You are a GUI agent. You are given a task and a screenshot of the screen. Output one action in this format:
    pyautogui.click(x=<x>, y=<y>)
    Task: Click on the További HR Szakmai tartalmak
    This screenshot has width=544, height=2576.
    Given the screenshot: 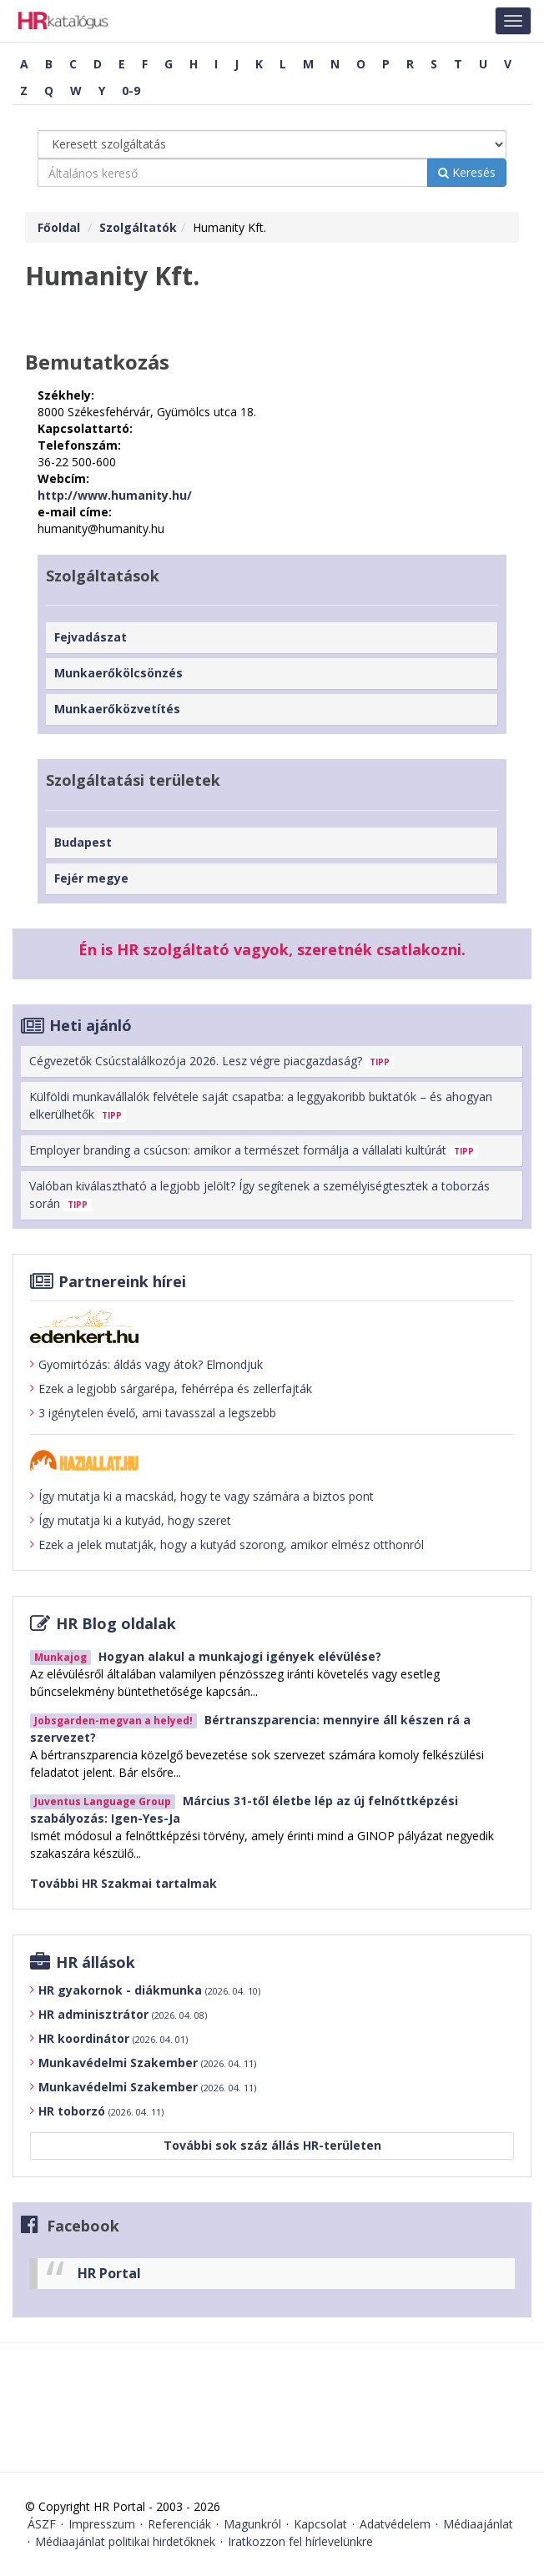 What is the action you would take?
    pyautogui.click(x=123, y=1883)
    